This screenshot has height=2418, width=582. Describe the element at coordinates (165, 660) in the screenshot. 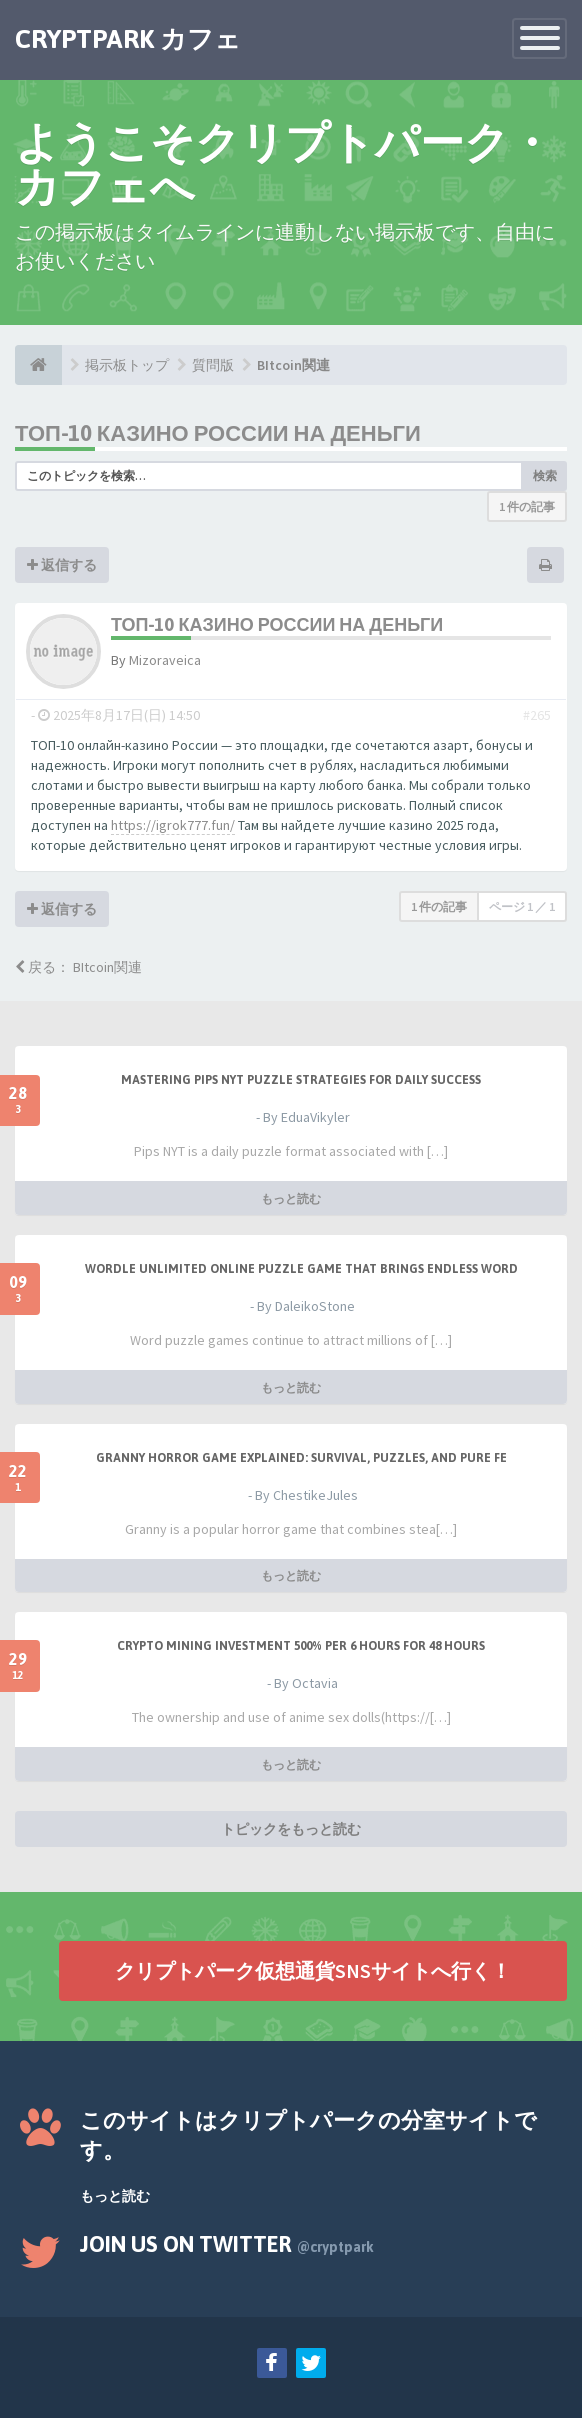

I see `Mizoraveica` at that location.